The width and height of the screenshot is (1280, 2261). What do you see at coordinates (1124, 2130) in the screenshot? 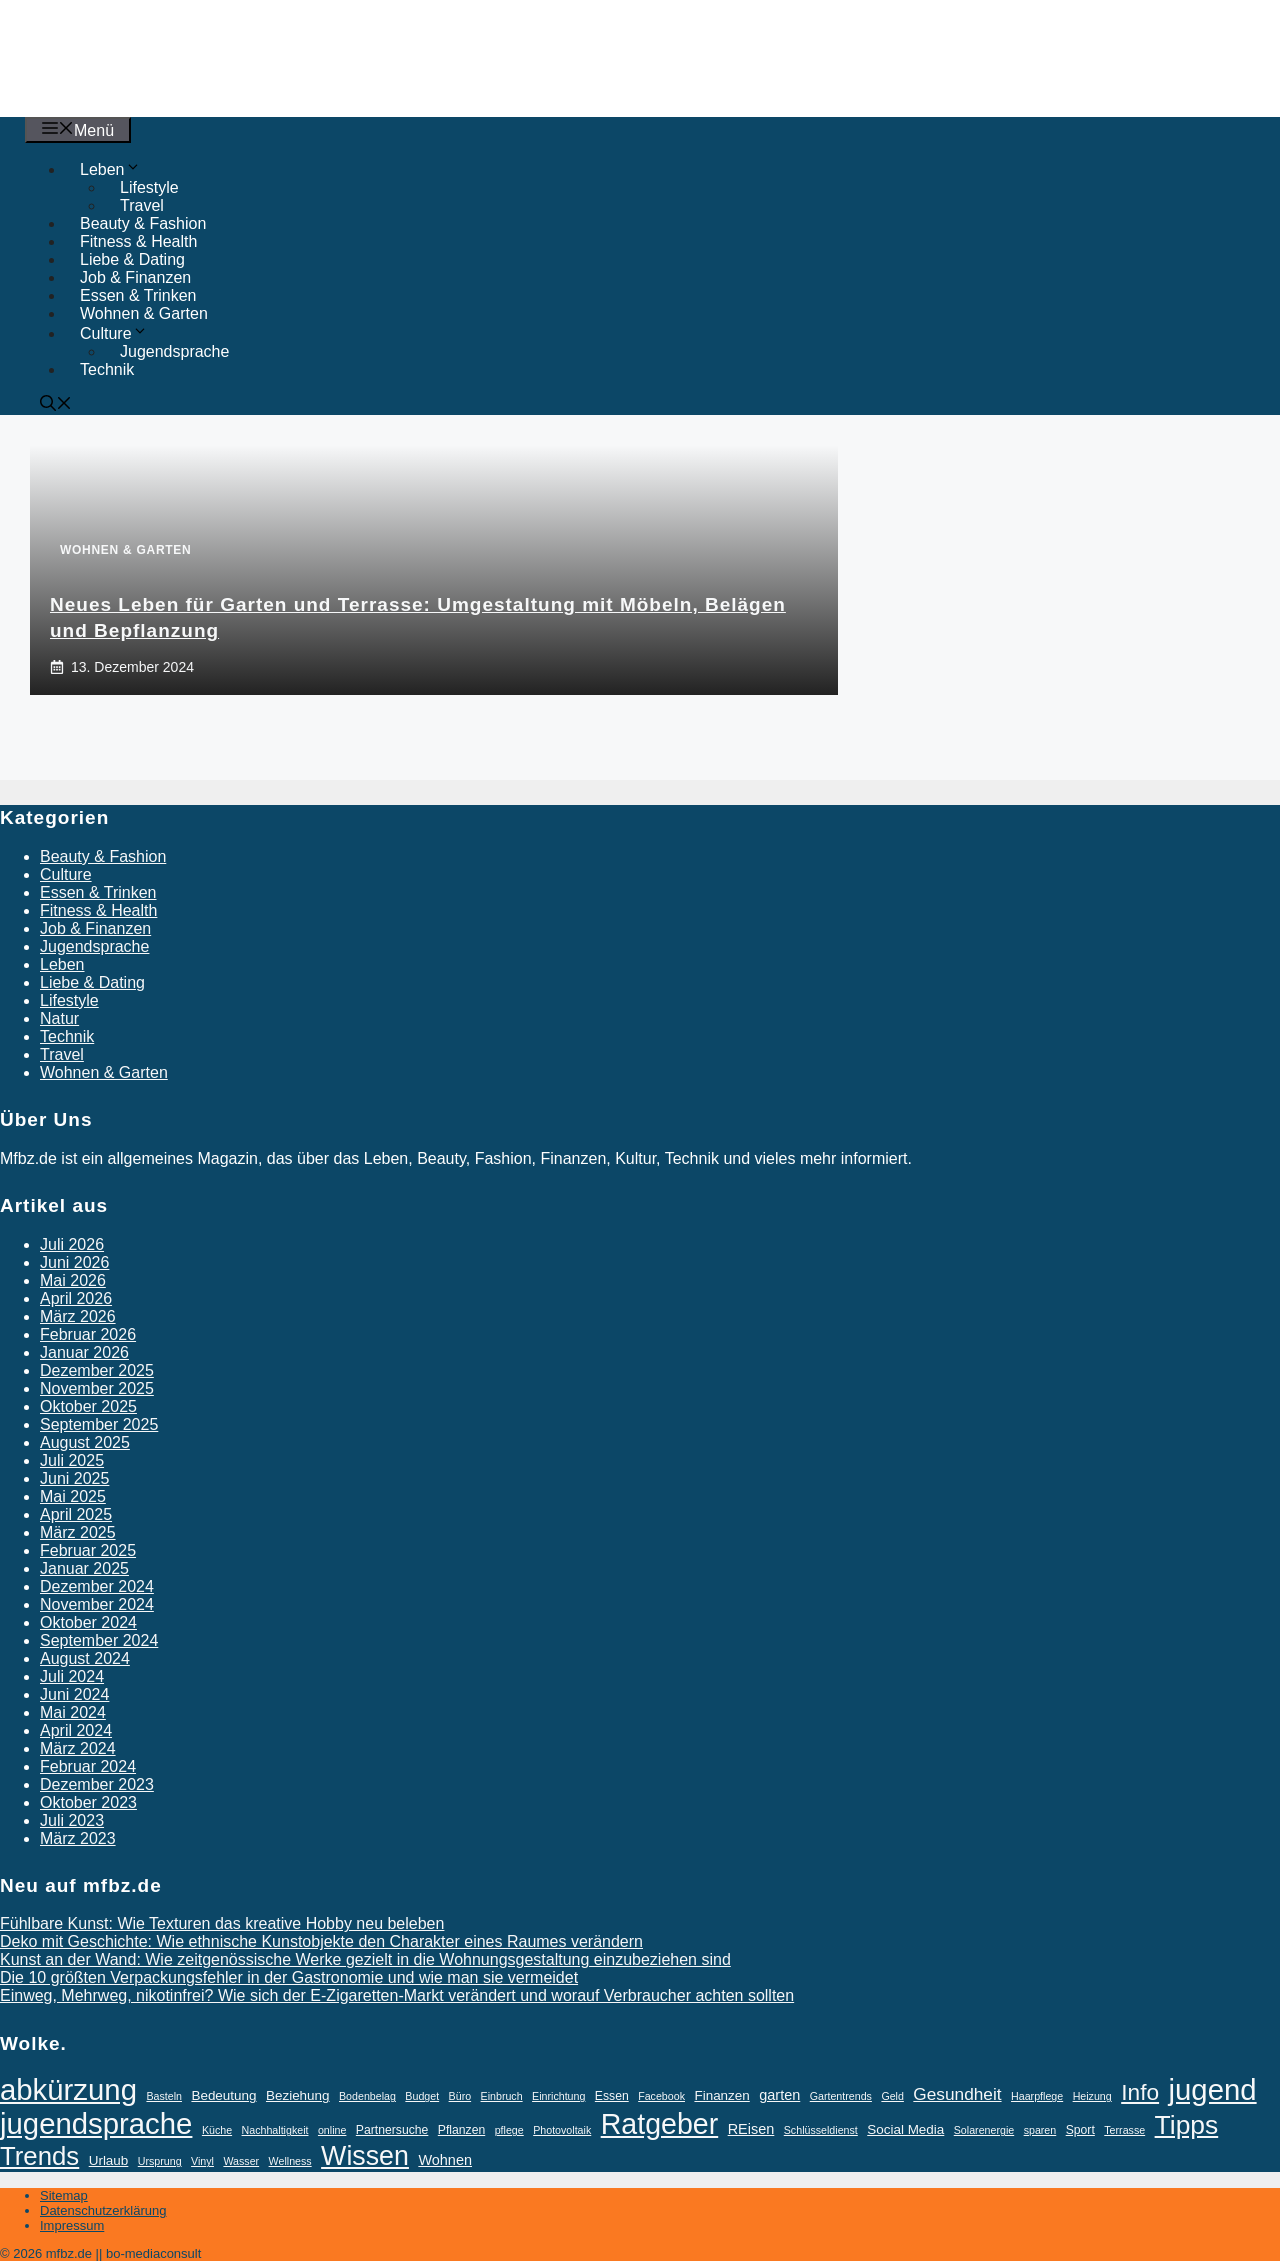
I see `Terrasse [Terrasse (2 Einträge)]` at bounding box center [1124, 2130].